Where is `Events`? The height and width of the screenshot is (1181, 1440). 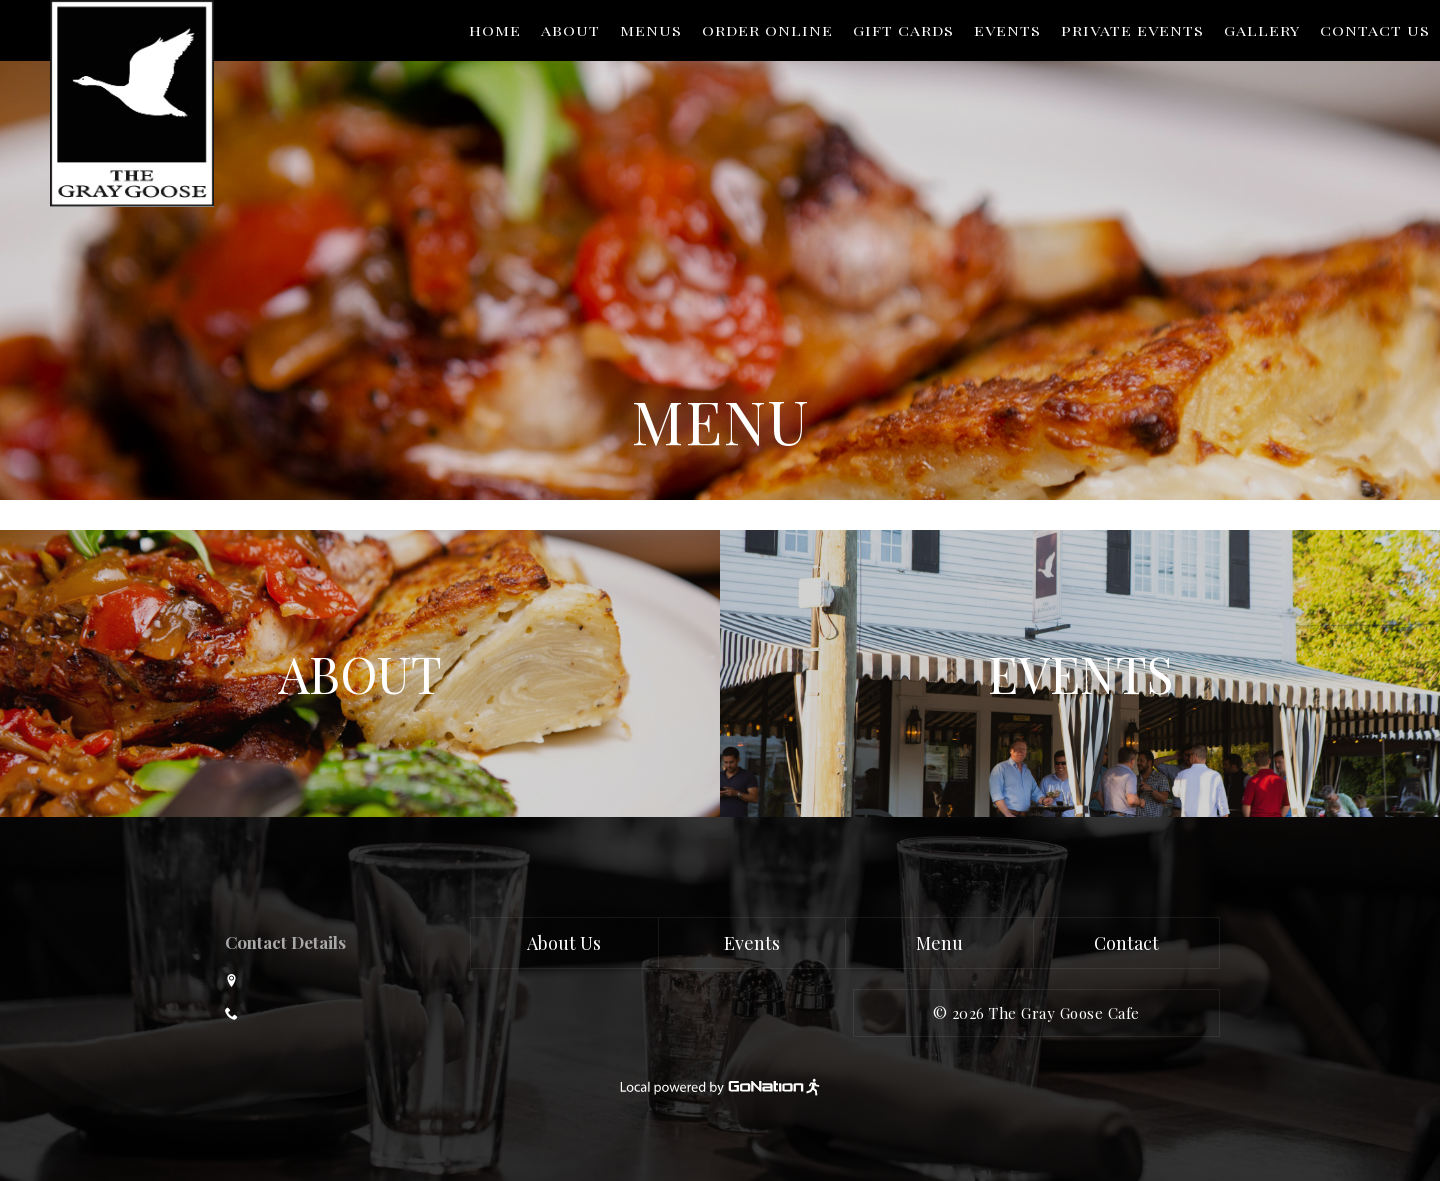
Events is located at coordinates (1007, 31).